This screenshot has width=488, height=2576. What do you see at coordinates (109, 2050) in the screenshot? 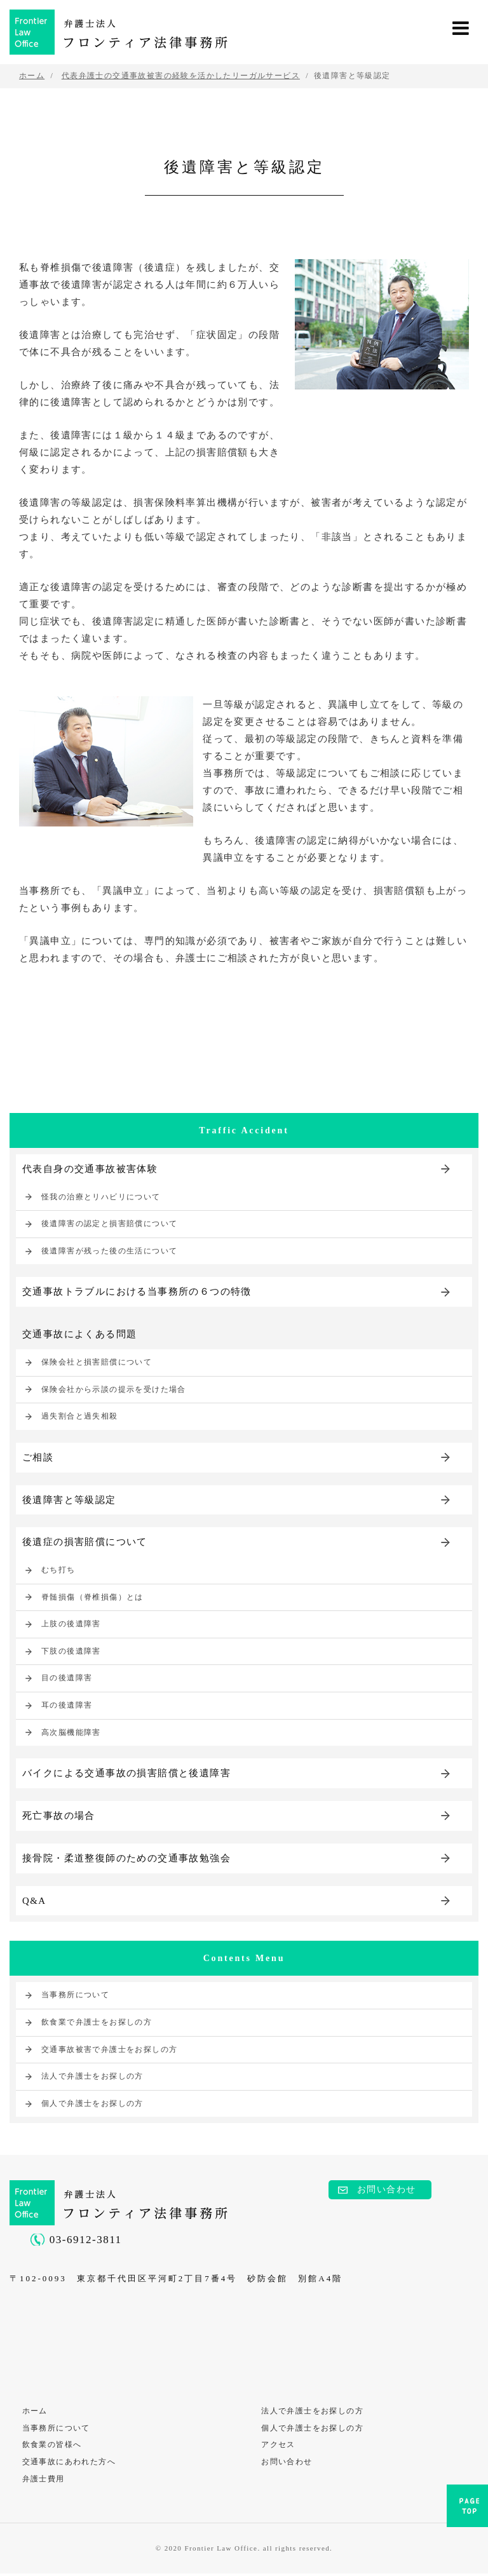
I see `交通事故被害で弁護士をお探しの方` at bounding box center [109, 2050].